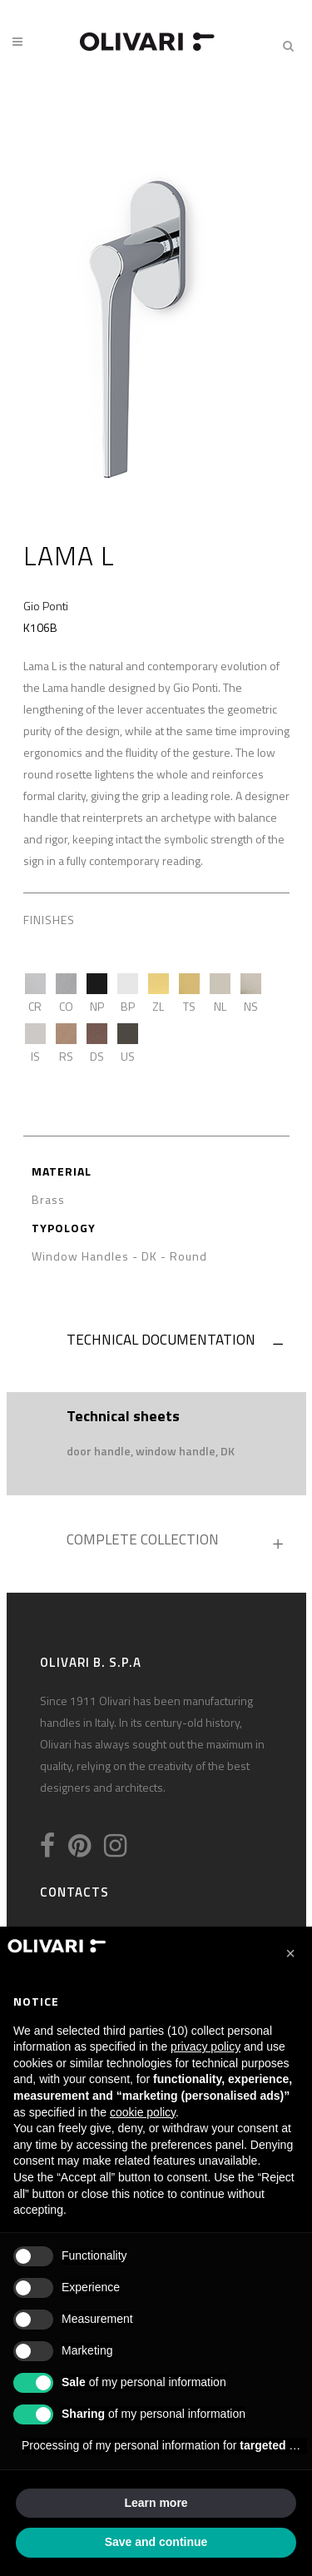  Describe the element at coordinates (205, 2046) in the screenshot. I see `privacy policy [privacy policy - link opens in a new tab]` at that location.